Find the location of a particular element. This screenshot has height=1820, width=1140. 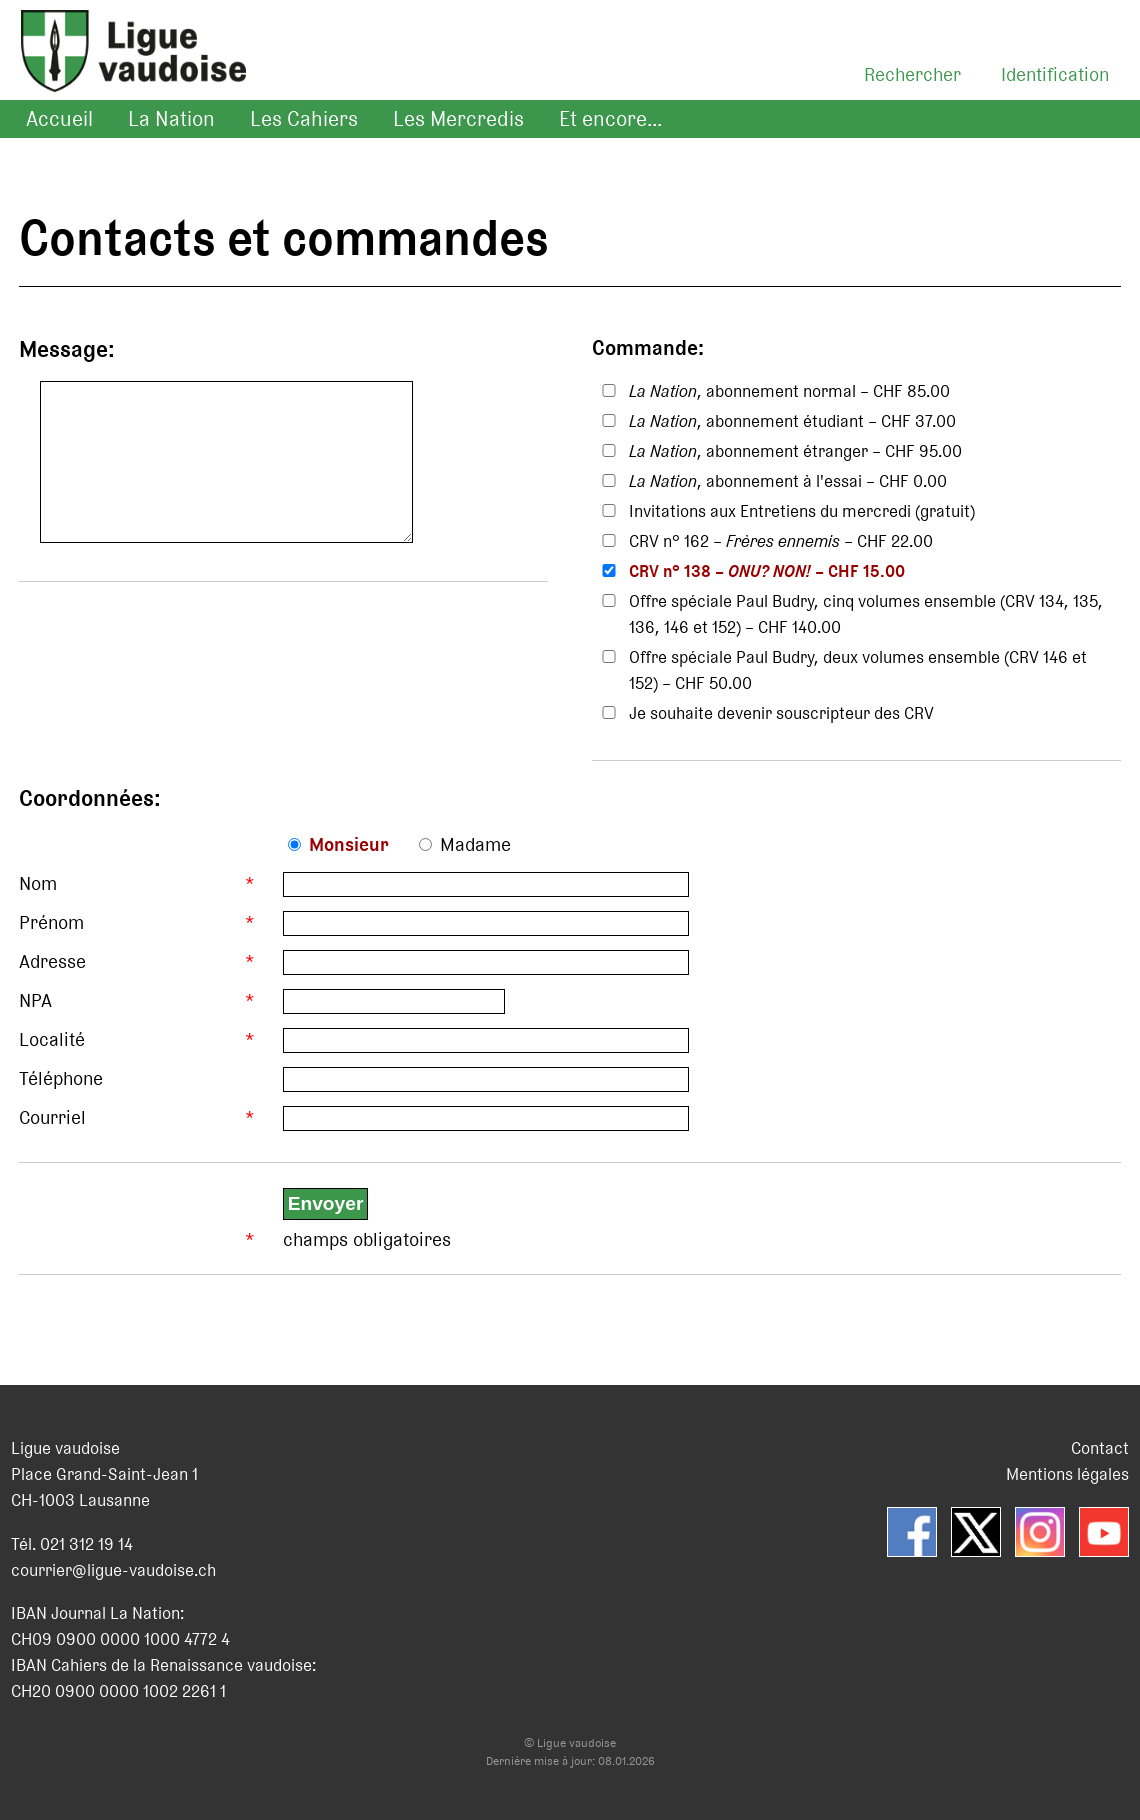

Contact is located at coordinates (1100, 1448).